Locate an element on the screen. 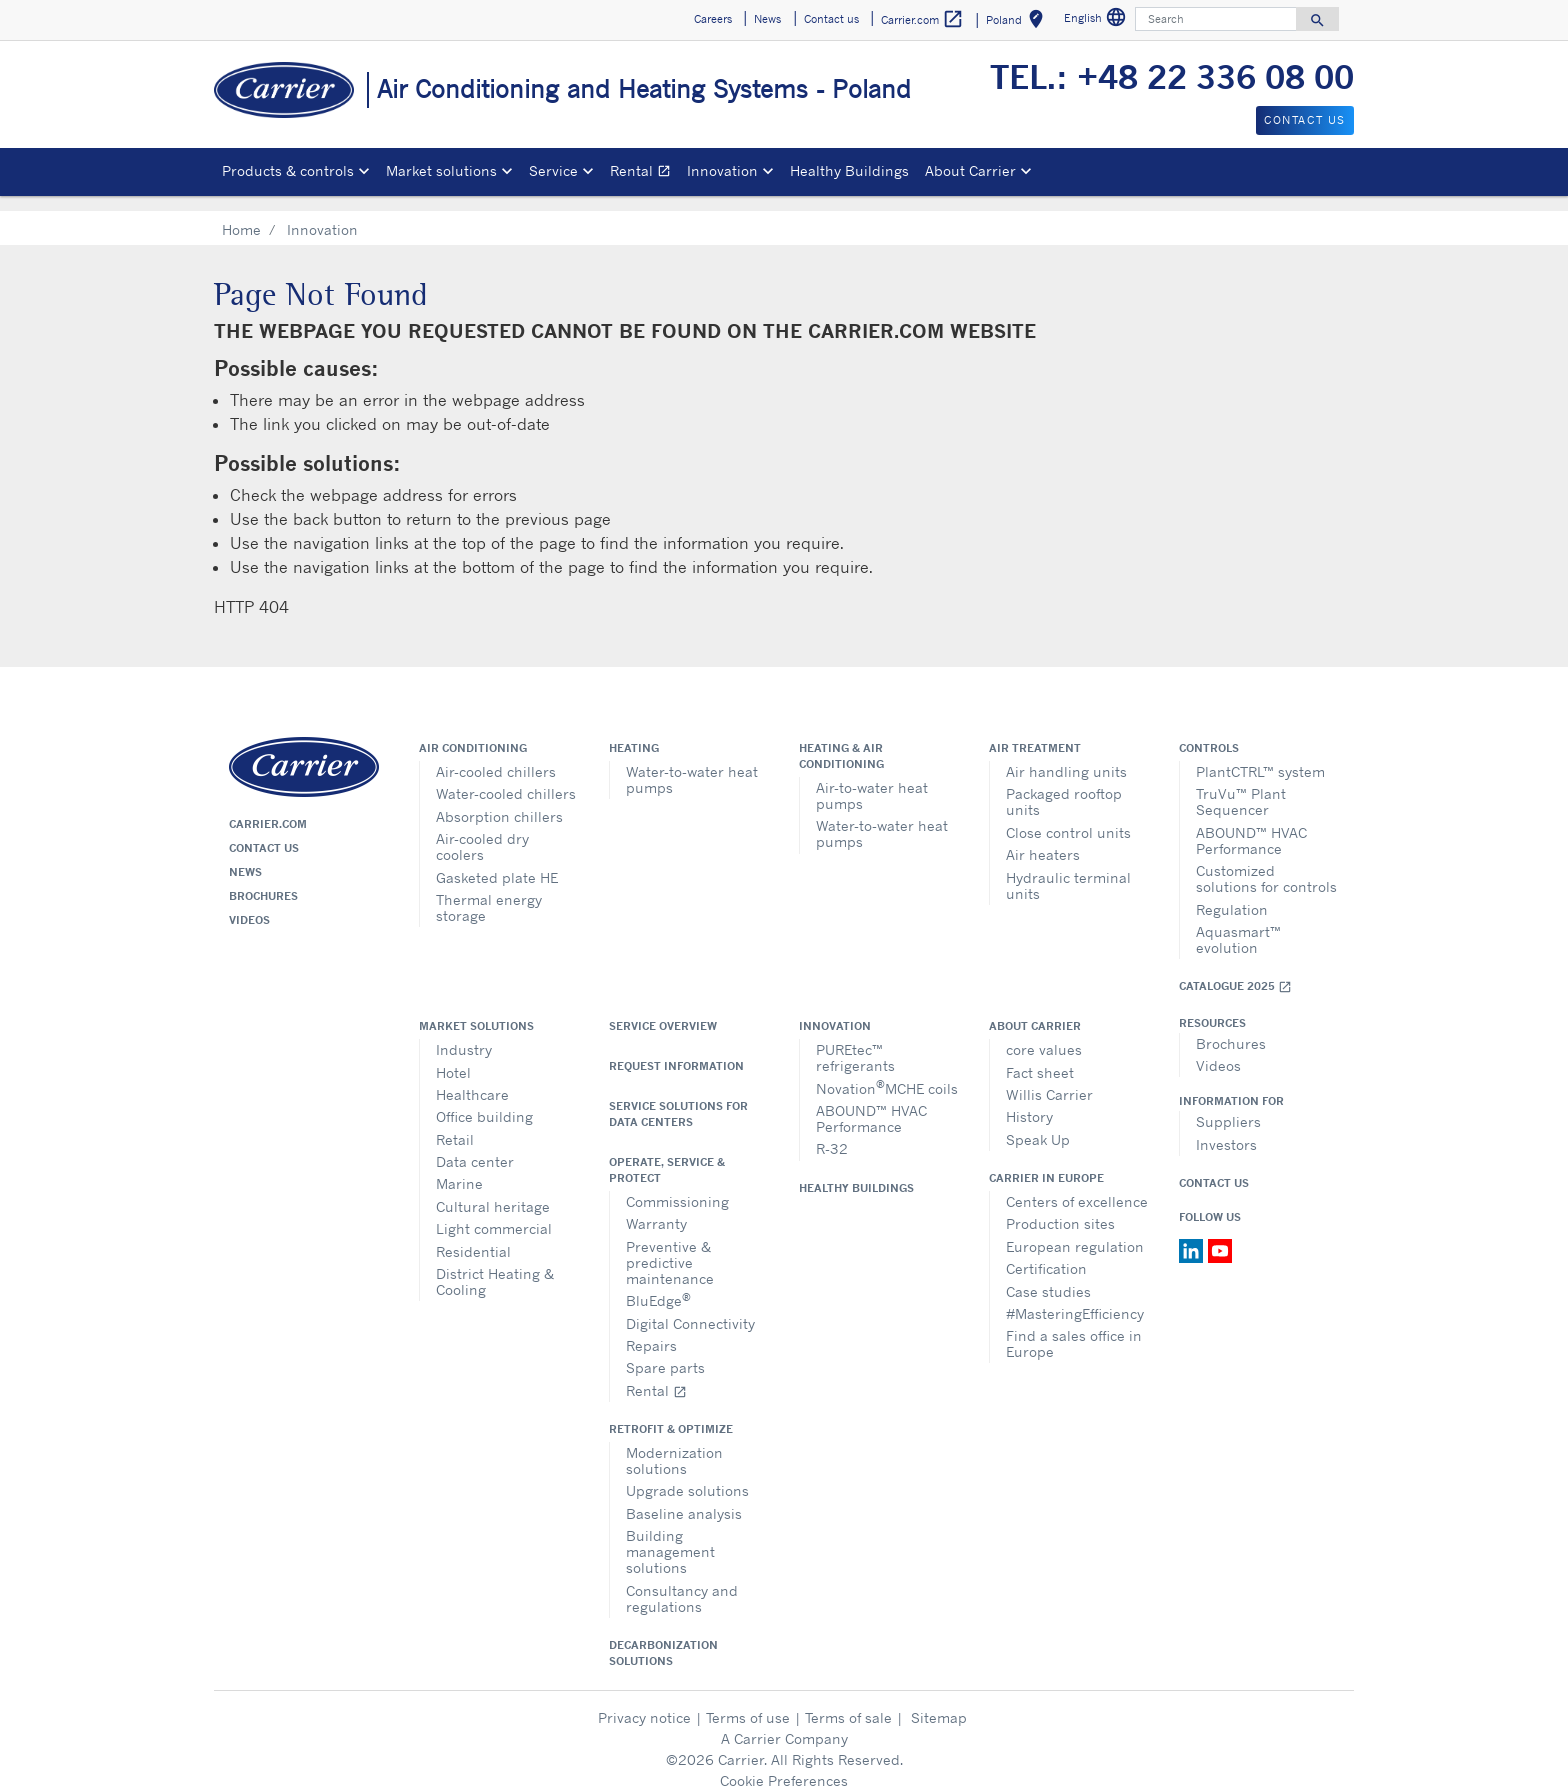 The height and width of the screenshot is (1791, 1568). PUREtec™ refrigerants is located at coordinates (855, 1041).